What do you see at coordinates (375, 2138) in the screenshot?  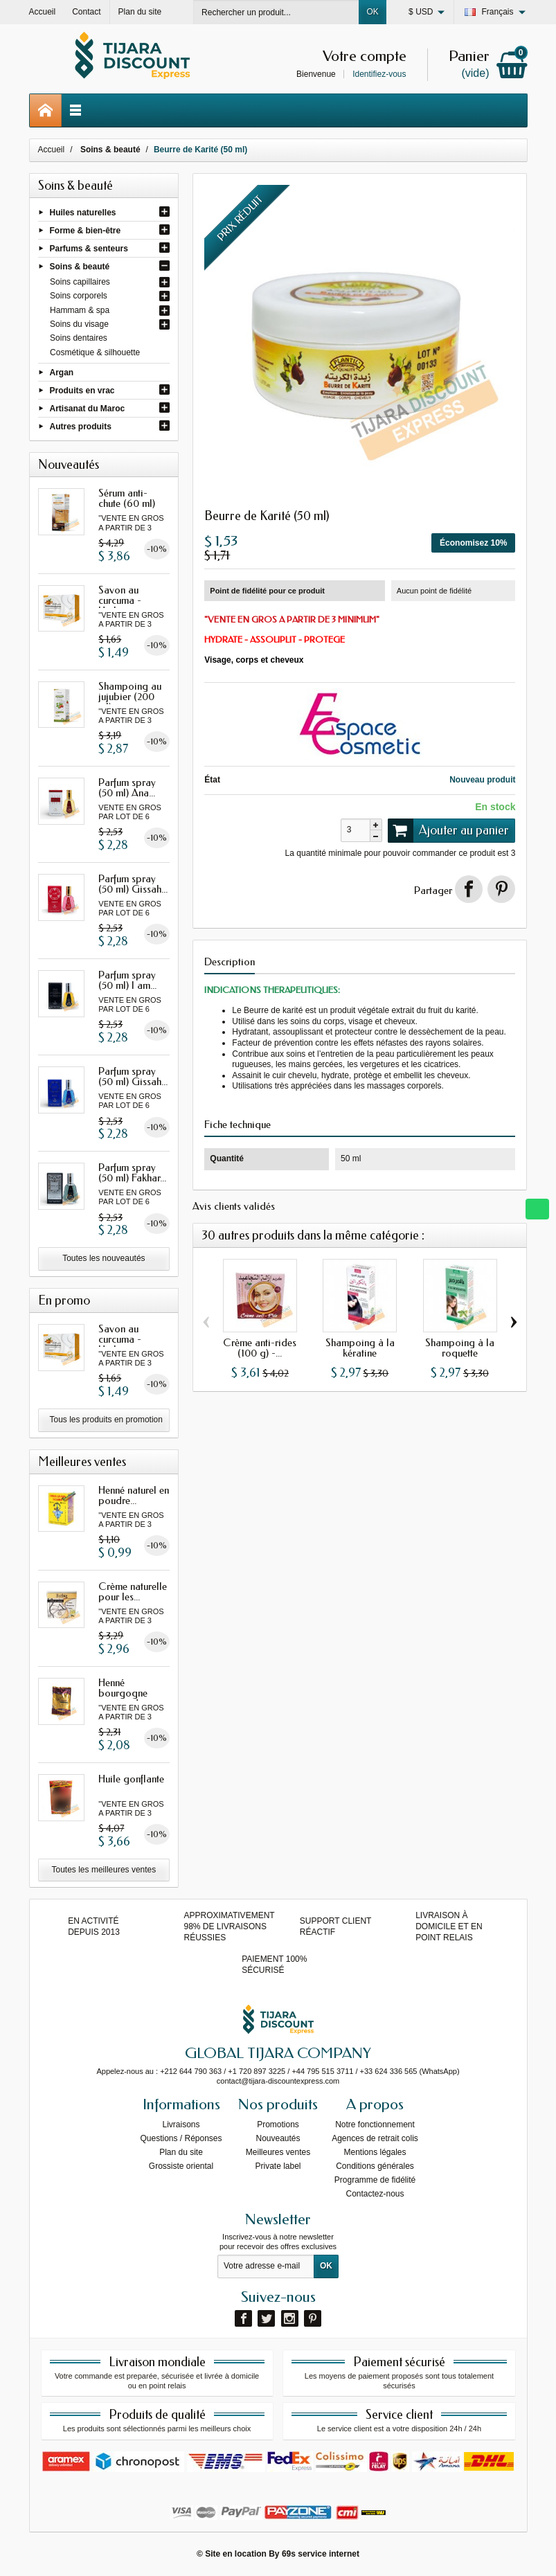 I see `Agences de retrait colis` at bounding box center [375, 2138].